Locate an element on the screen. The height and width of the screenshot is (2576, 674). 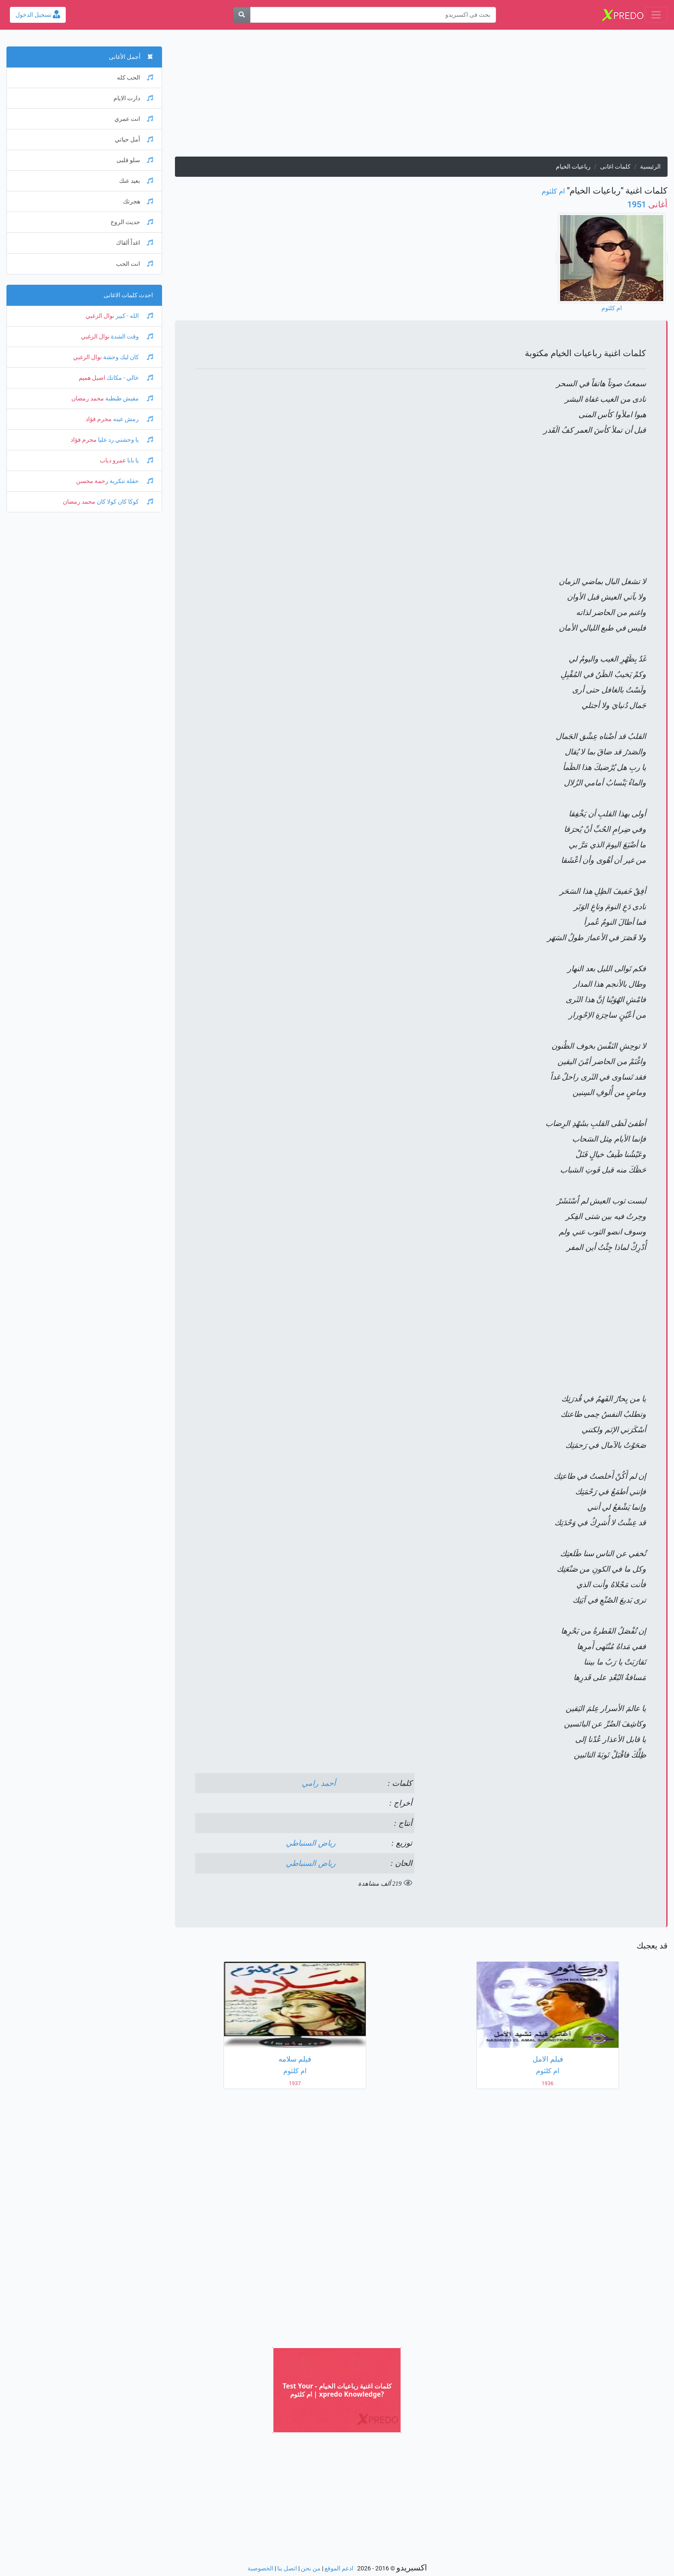
وقت الشدة is located at coordinates (131, 336).